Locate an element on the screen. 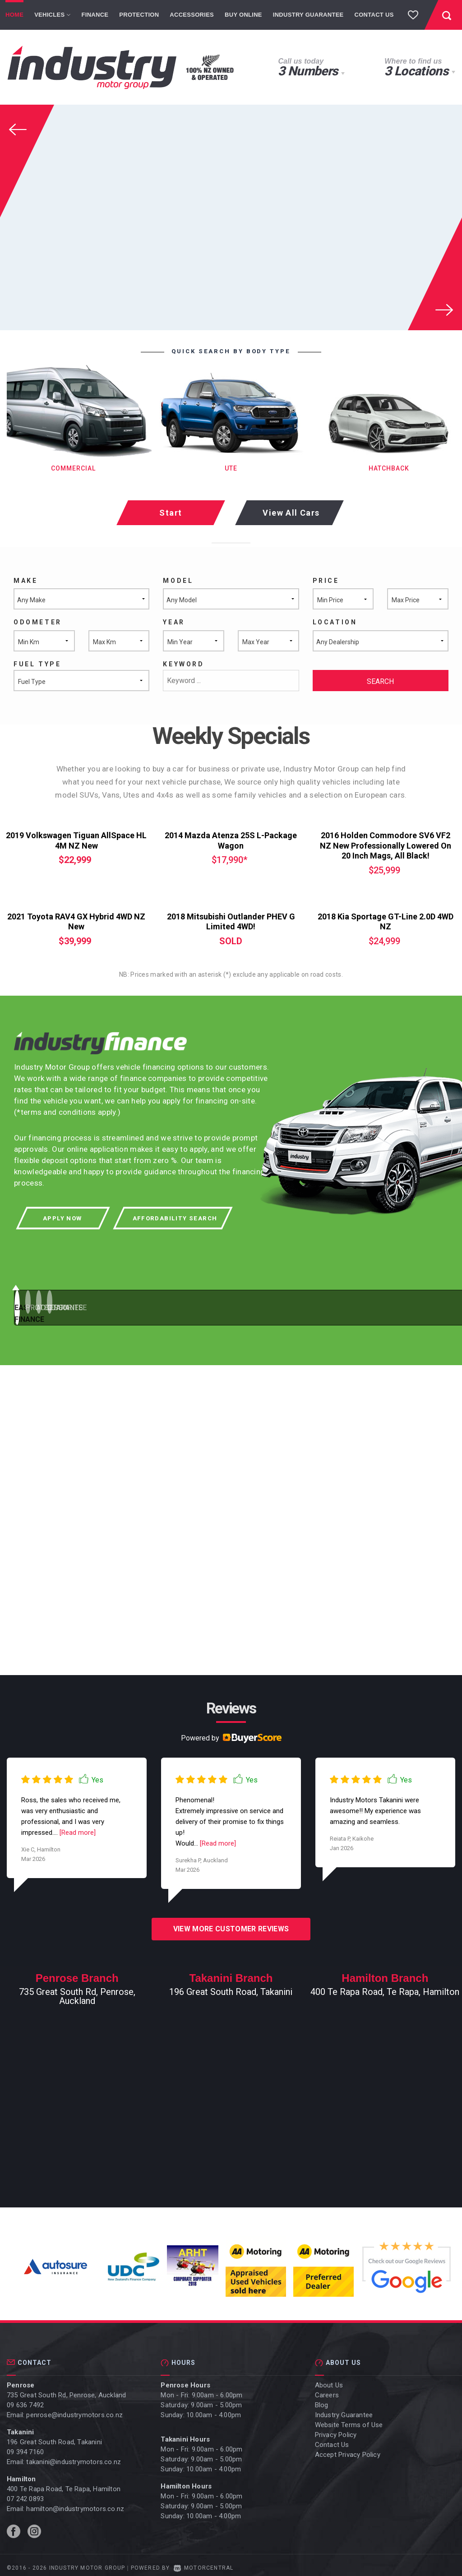  Home is located at coordinates (14, 14).